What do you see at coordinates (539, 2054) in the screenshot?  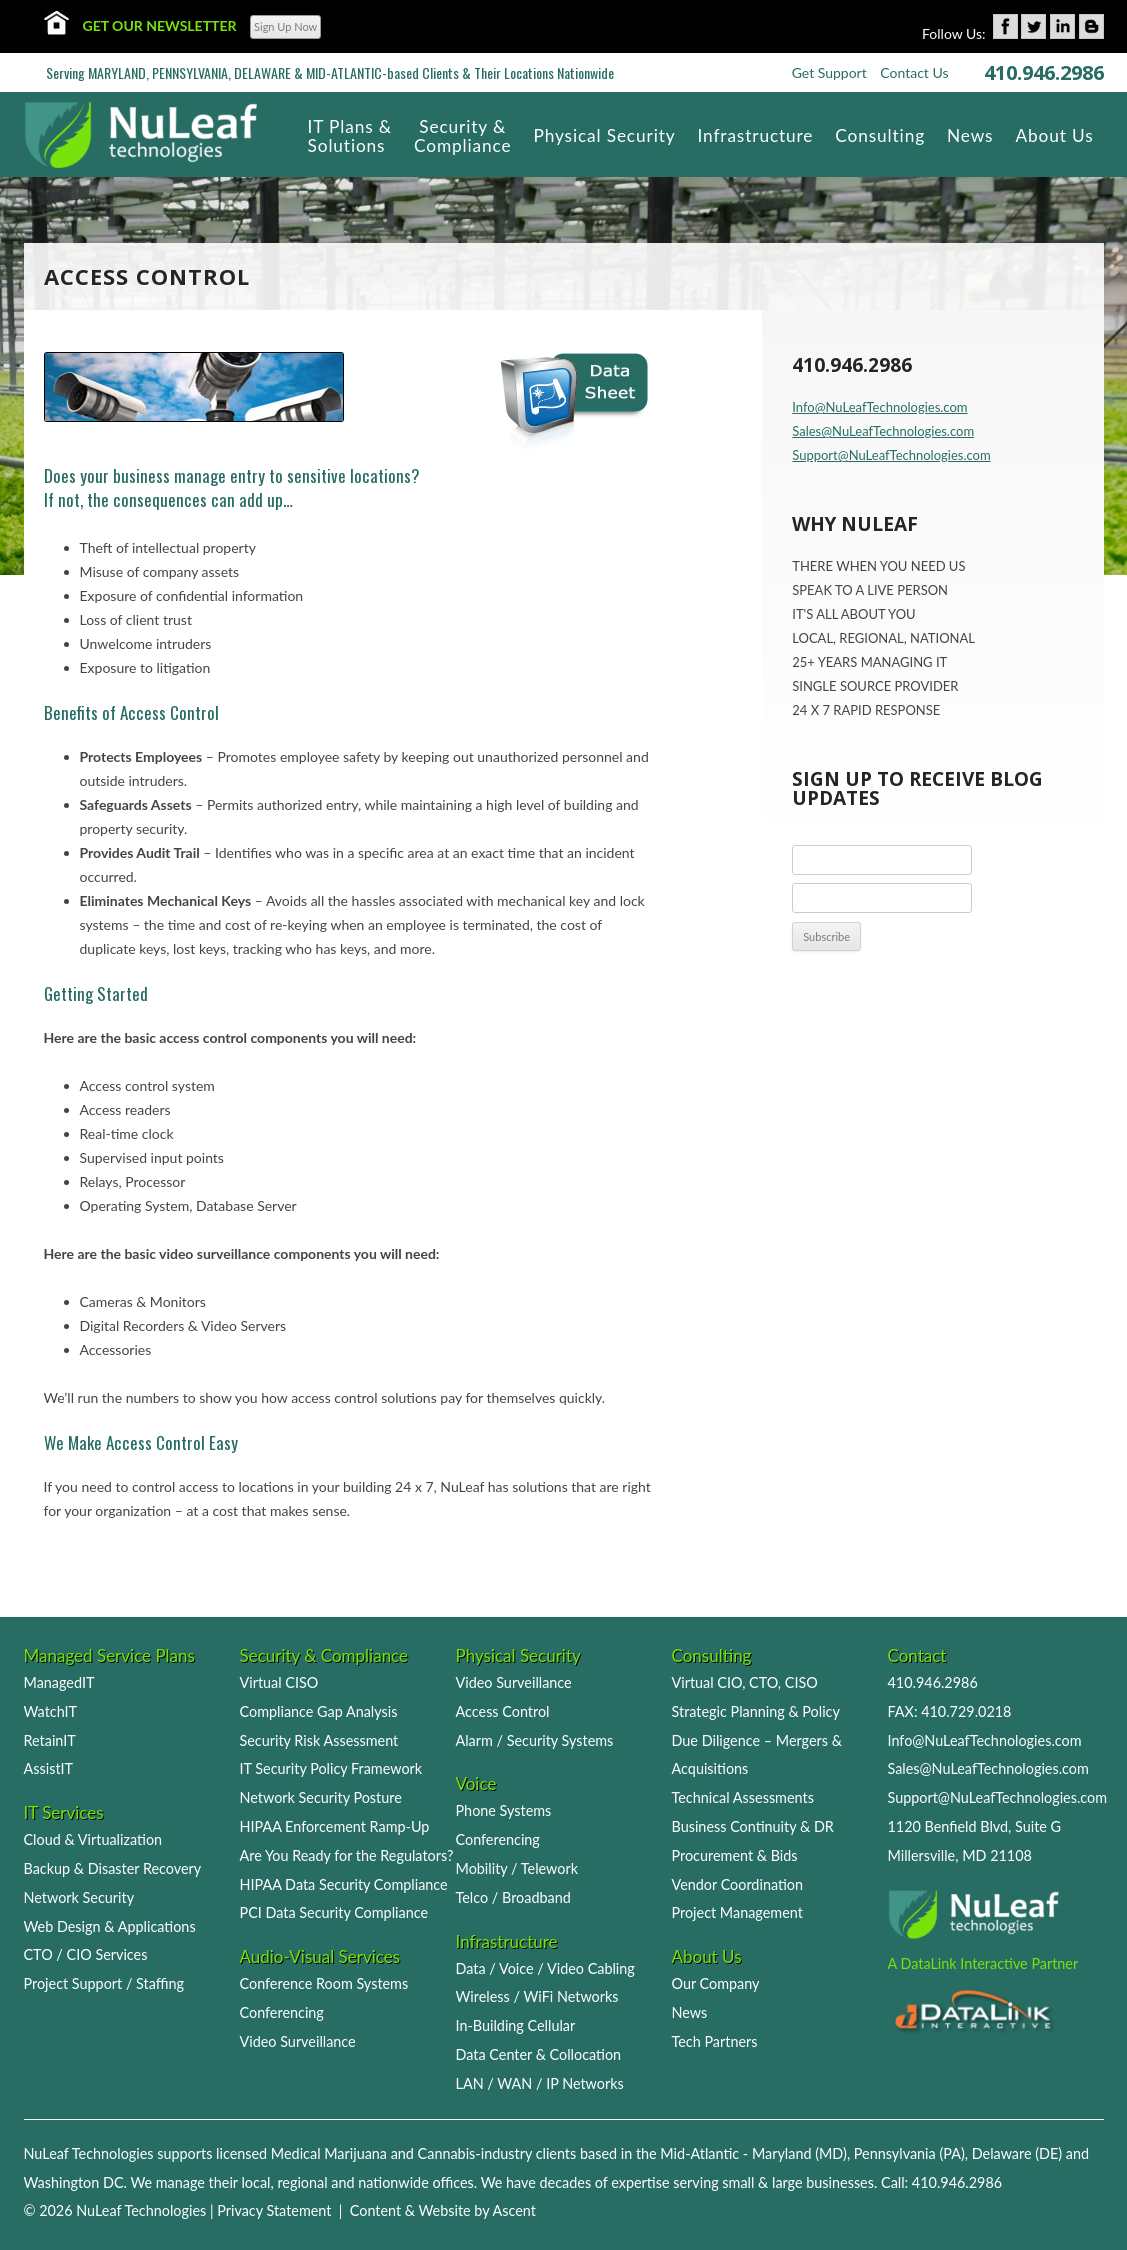 I see `Data Center & Collocation` at bounding box center [539, 2054].